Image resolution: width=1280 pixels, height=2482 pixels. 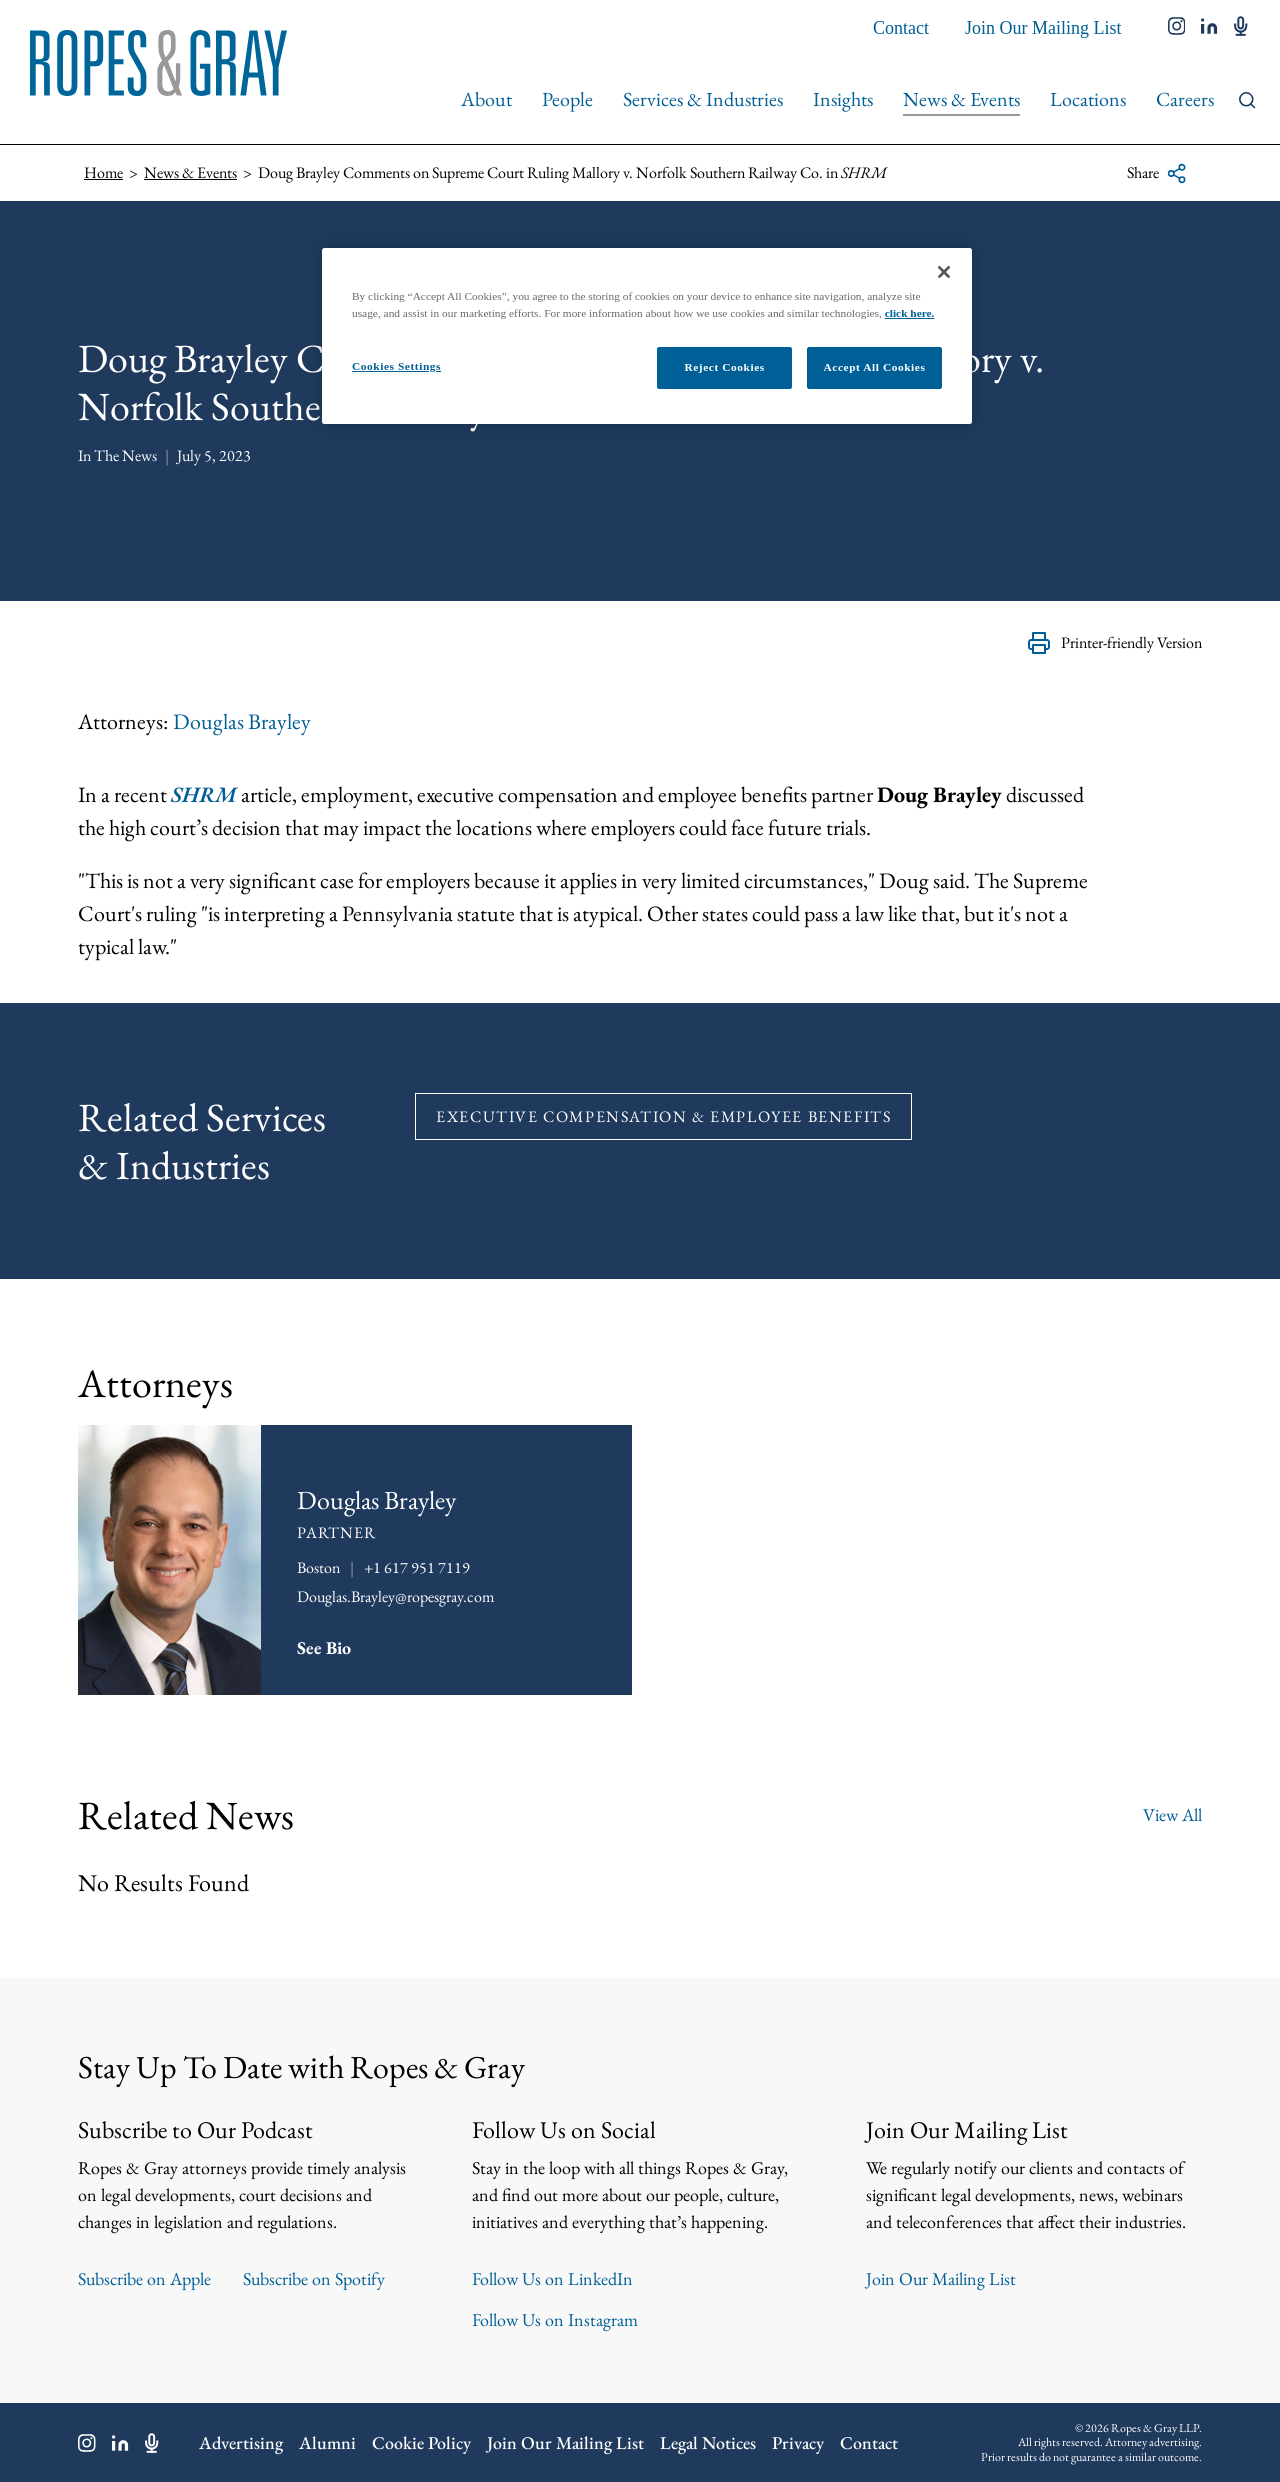 What do you see at coordinates (961, 99) in the screenshot?
I see `News & Events` at bounding box center [961, 99].